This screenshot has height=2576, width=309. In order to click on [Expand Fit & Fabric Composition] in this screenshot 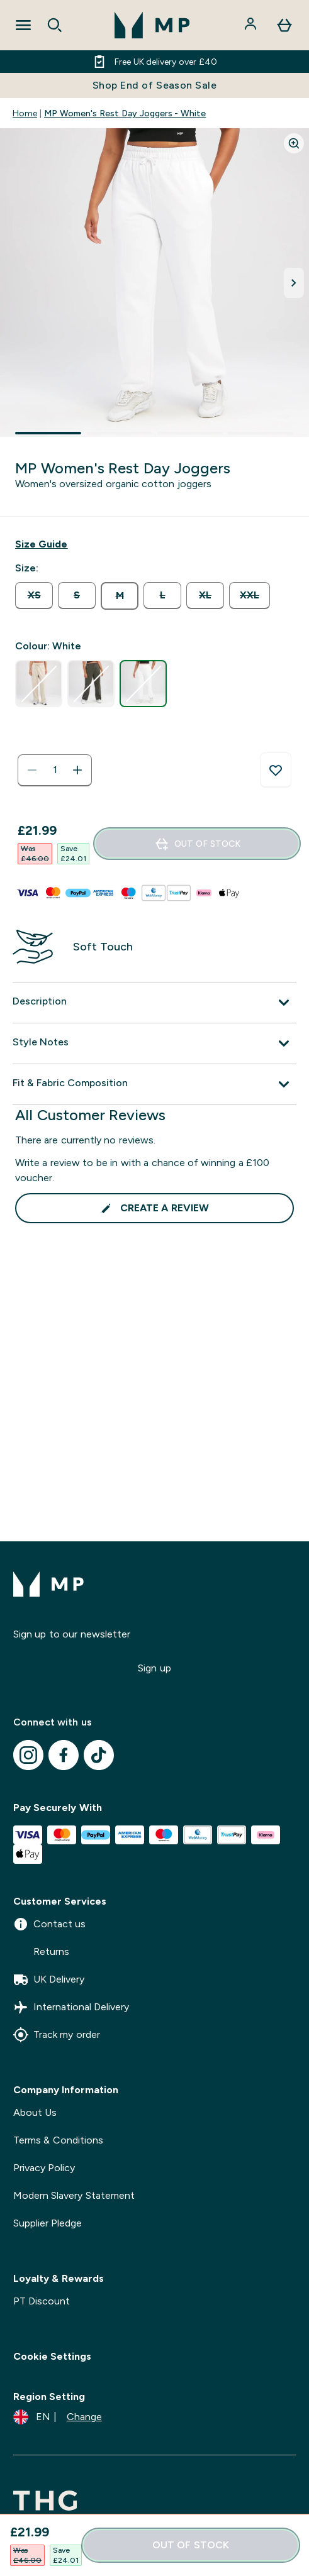, I will do `click(154, 1084)`.